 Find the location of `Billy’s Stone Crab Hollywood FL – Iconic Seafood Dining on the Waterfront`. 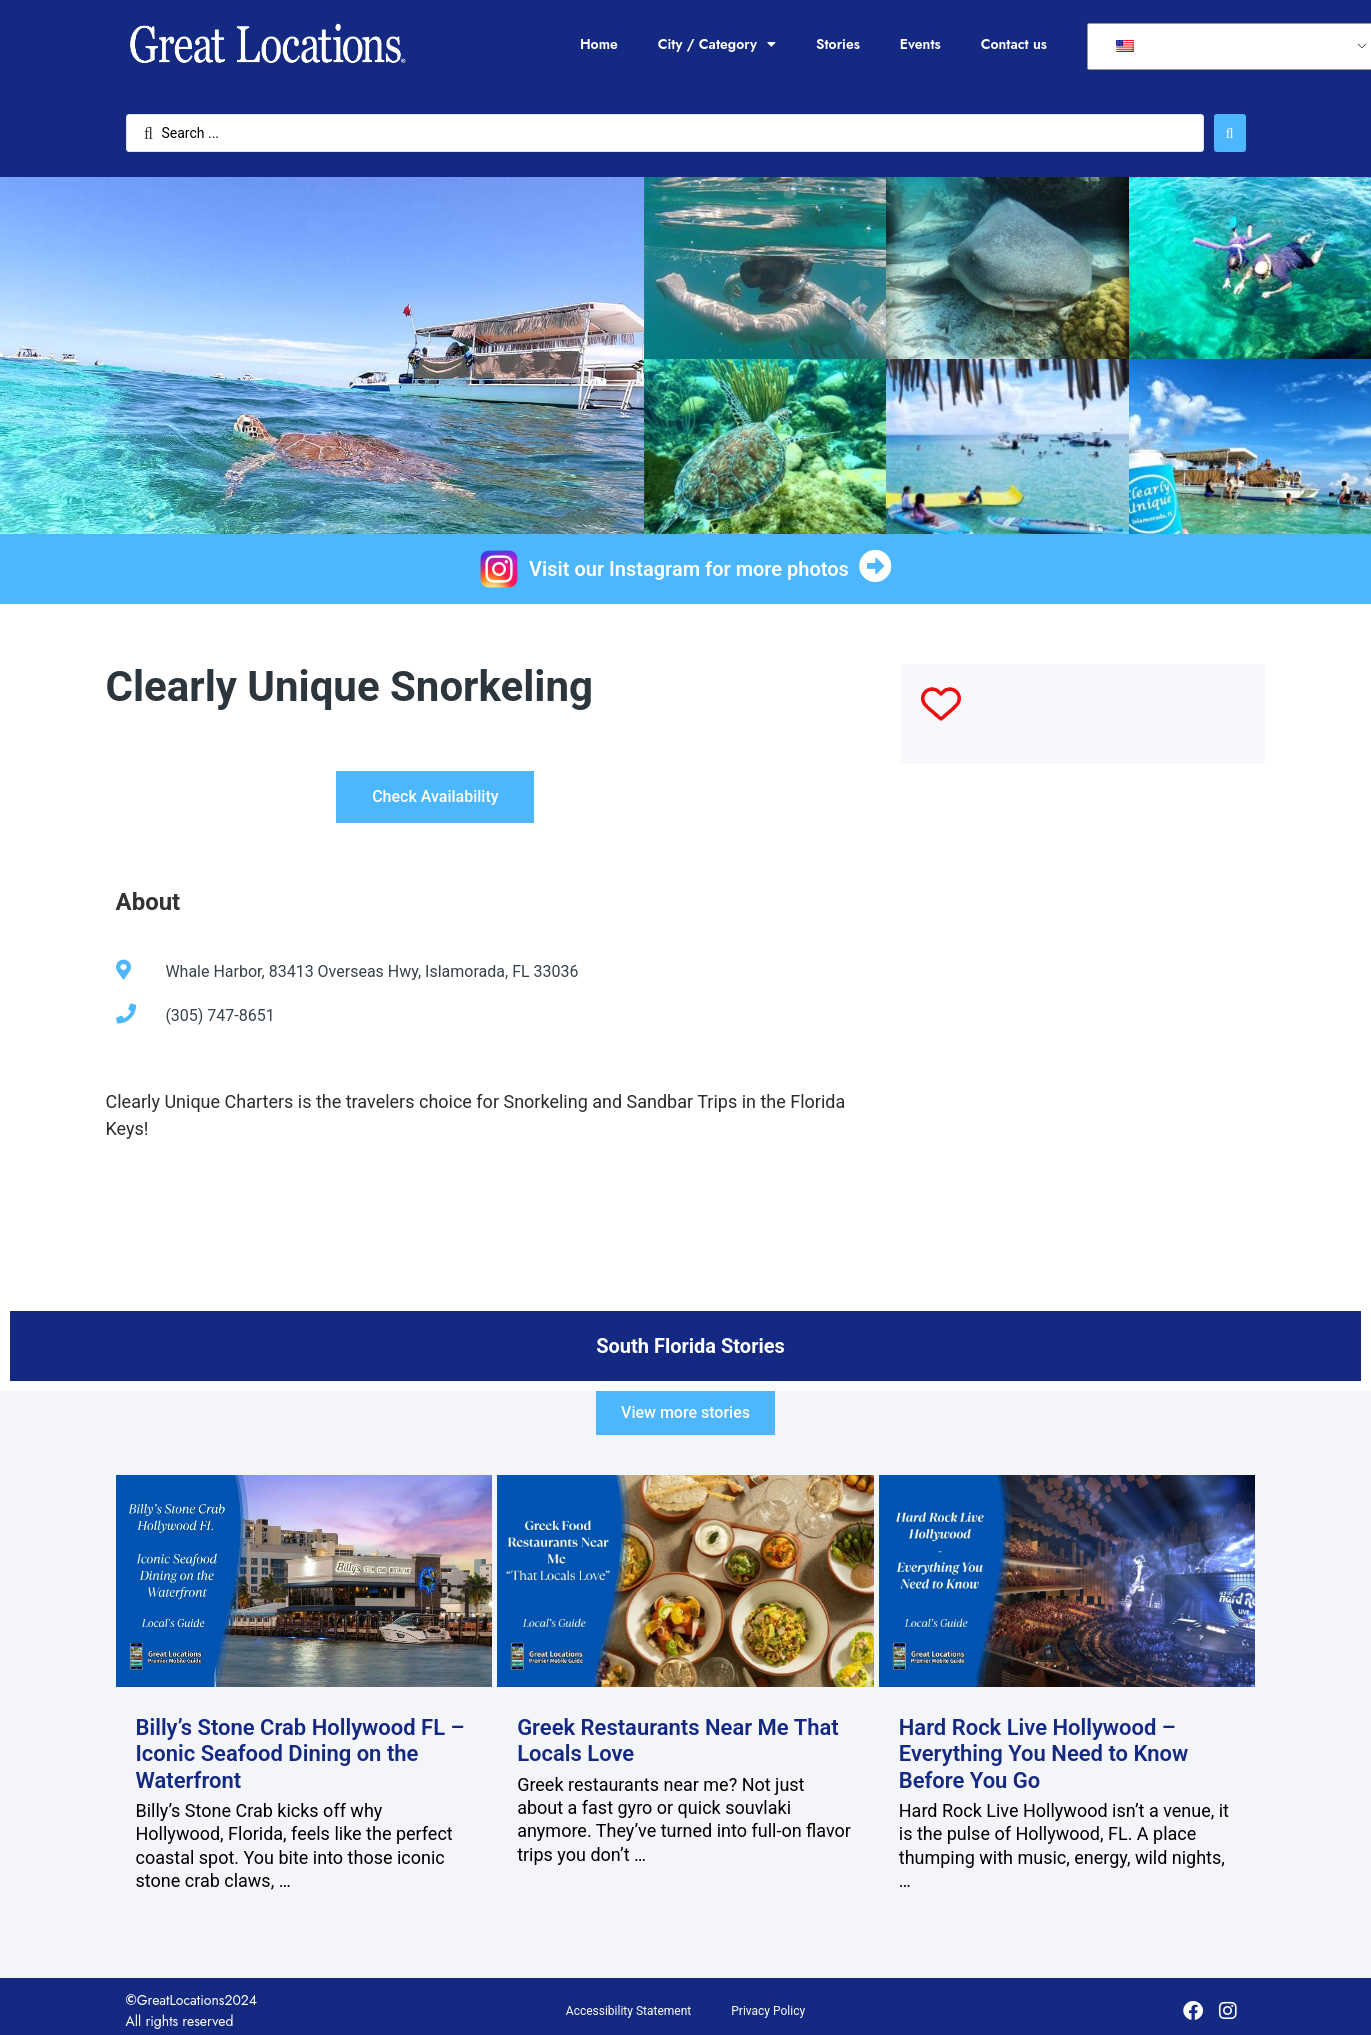

Billy’s Stone Crab Hollywood FL – Iconic Seafood Dining on the Waterfront is located at coordinates (300, 1754).